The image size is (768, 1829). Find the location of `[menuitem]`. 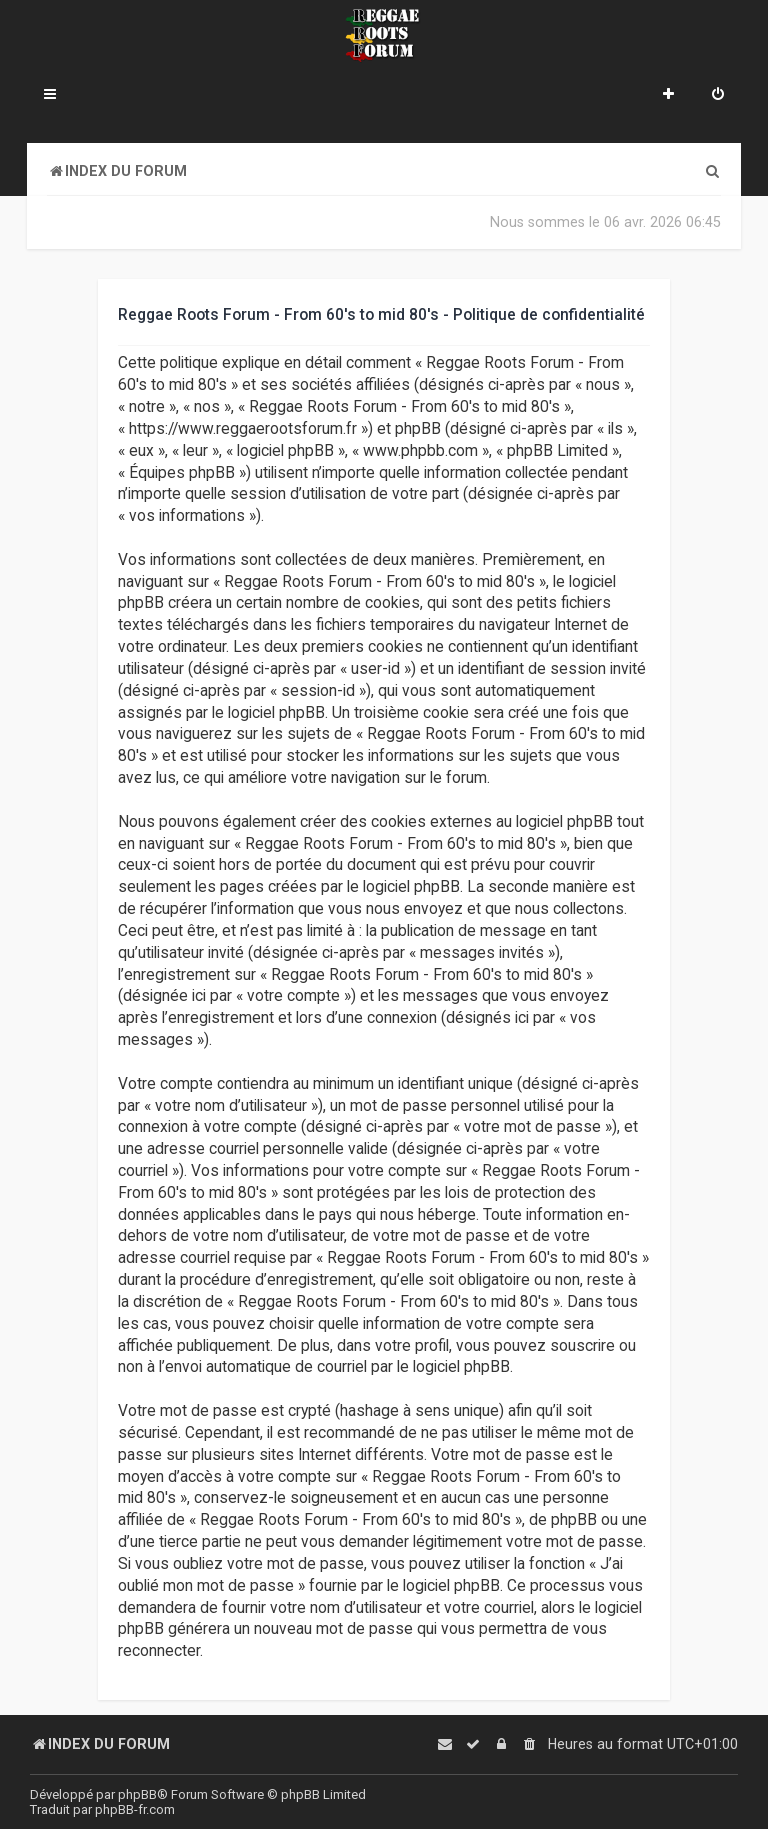

[menuitem] is located at coordinates (718, 96).